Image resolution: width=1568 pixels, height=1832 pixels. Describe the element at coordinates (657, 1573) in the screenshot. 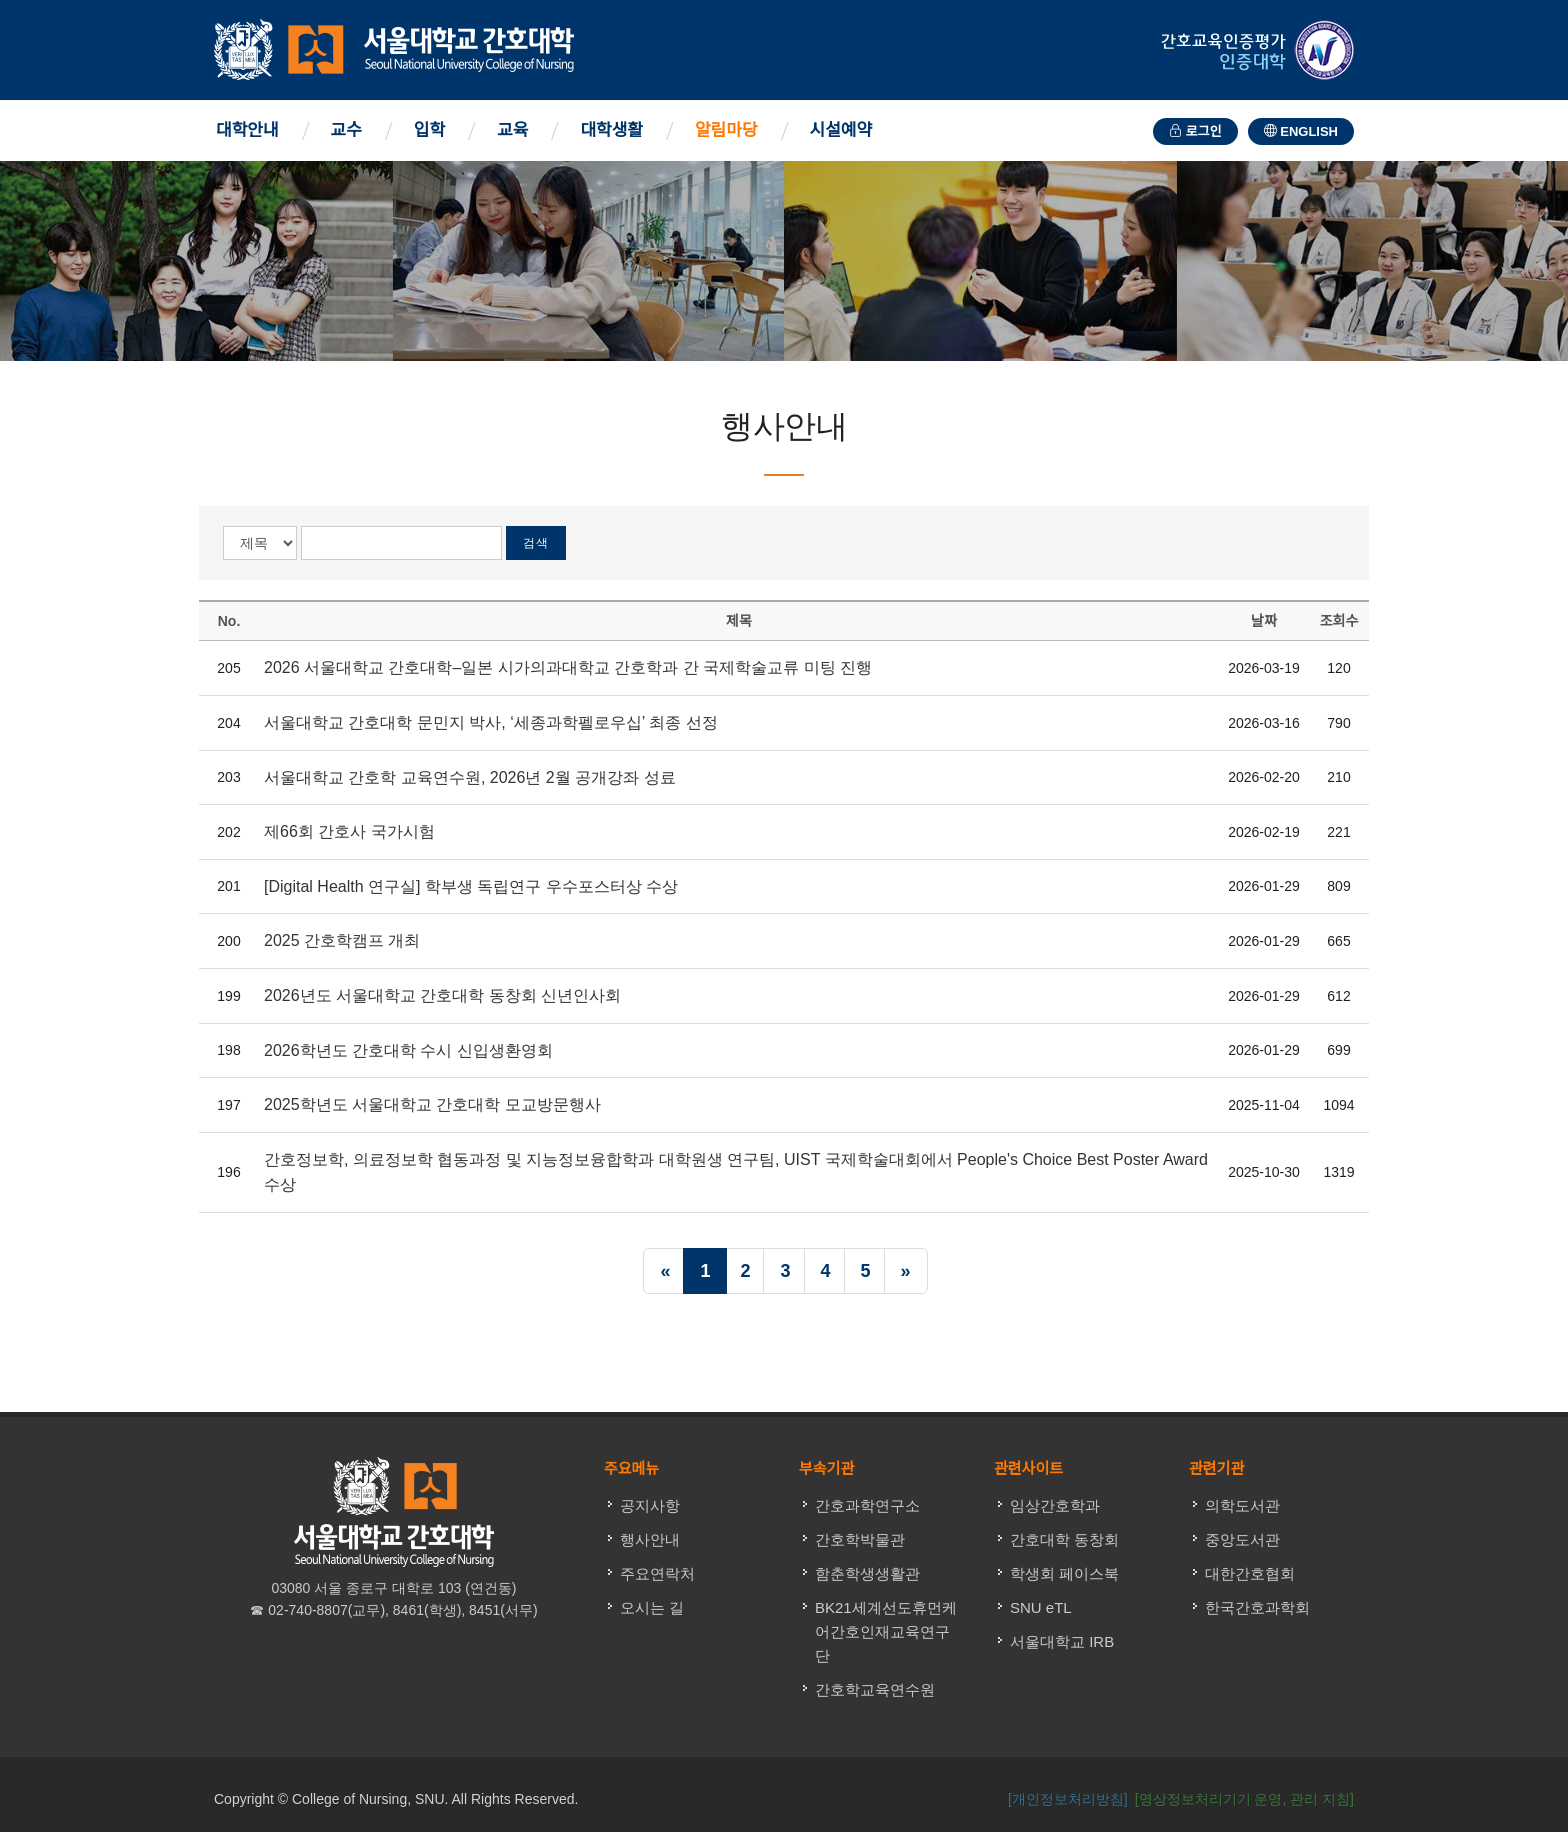

I see `주요연락처` at that location.